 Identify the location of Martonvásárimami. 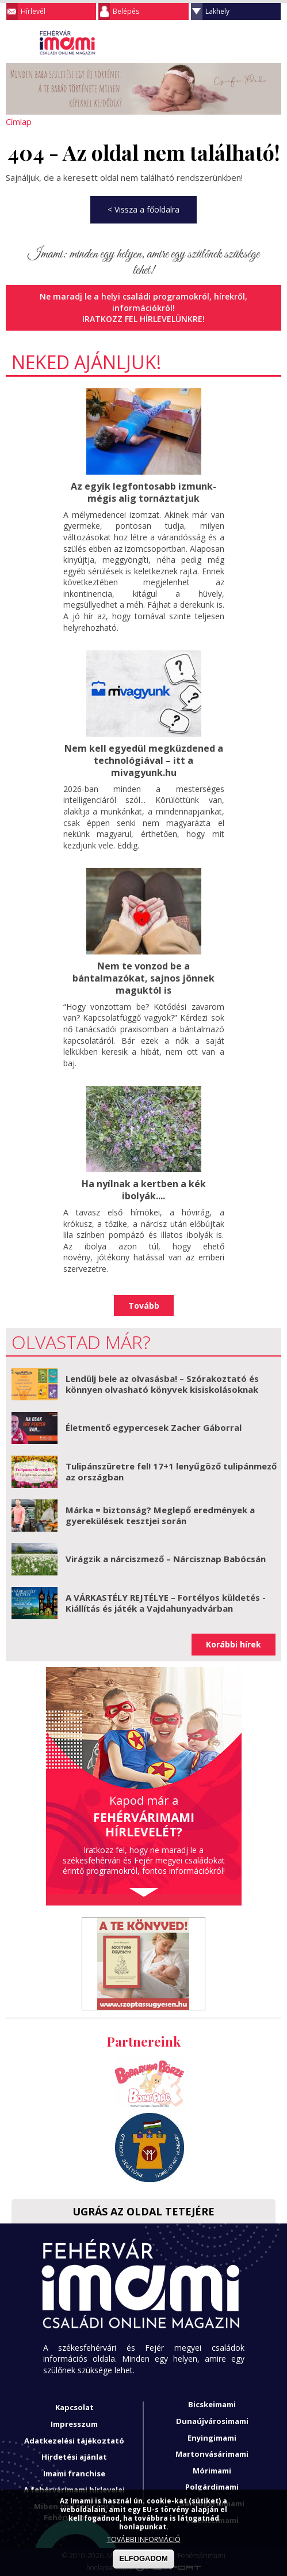
(211, 2454).